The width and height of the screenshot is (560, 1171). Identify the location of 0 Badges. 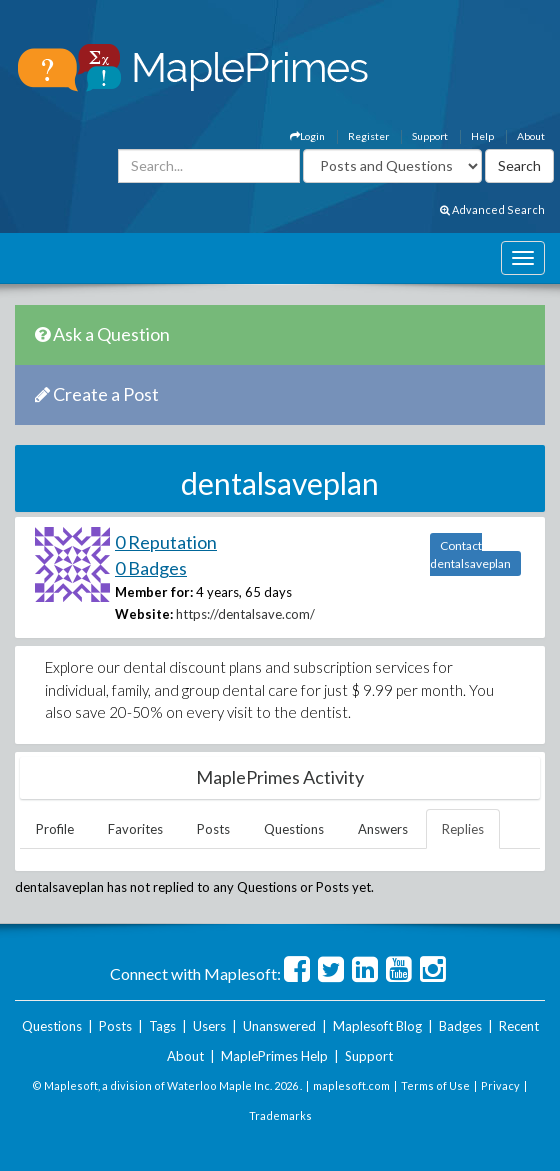
(151, 568).